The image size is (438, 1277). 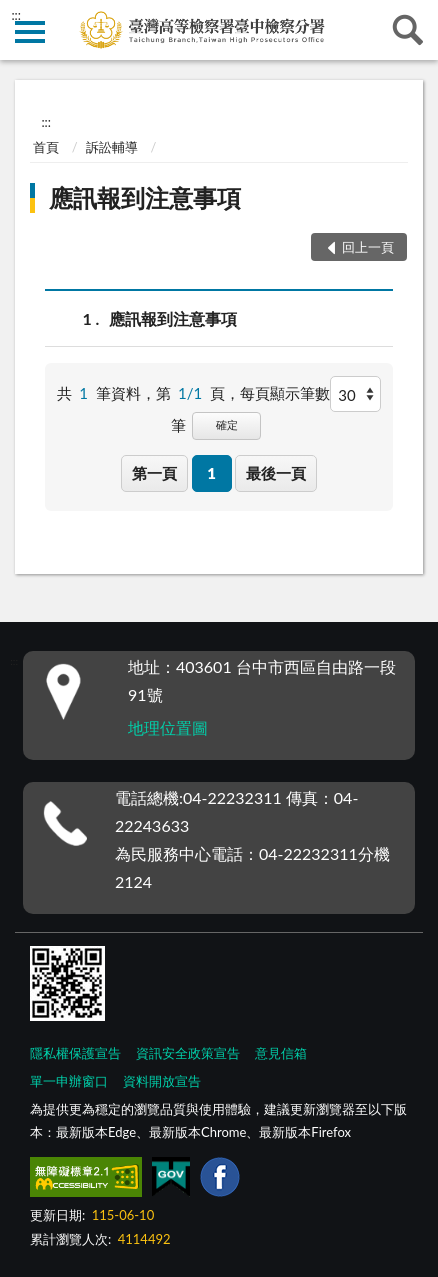 What do you see at coordinates (227, 424) in the screenshot?
I see `確定` at bounding box center [227, 424].